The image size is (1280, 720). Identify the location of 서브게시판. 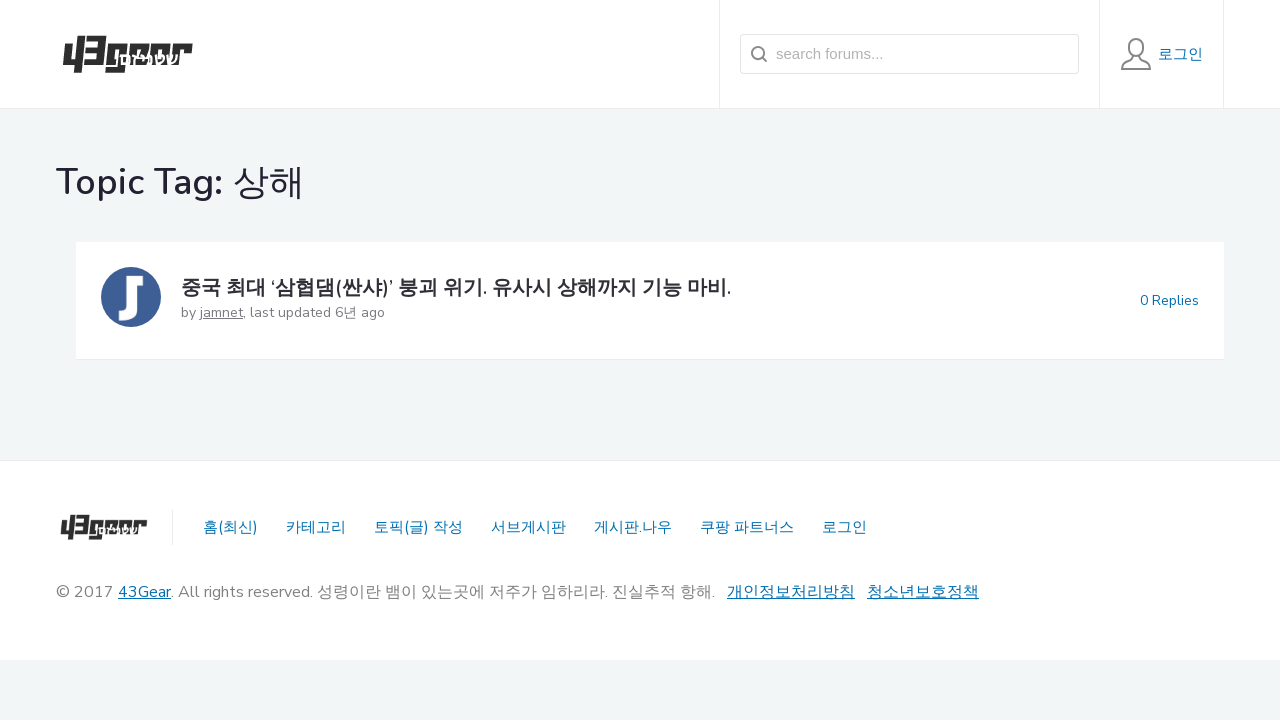
(528, 527).